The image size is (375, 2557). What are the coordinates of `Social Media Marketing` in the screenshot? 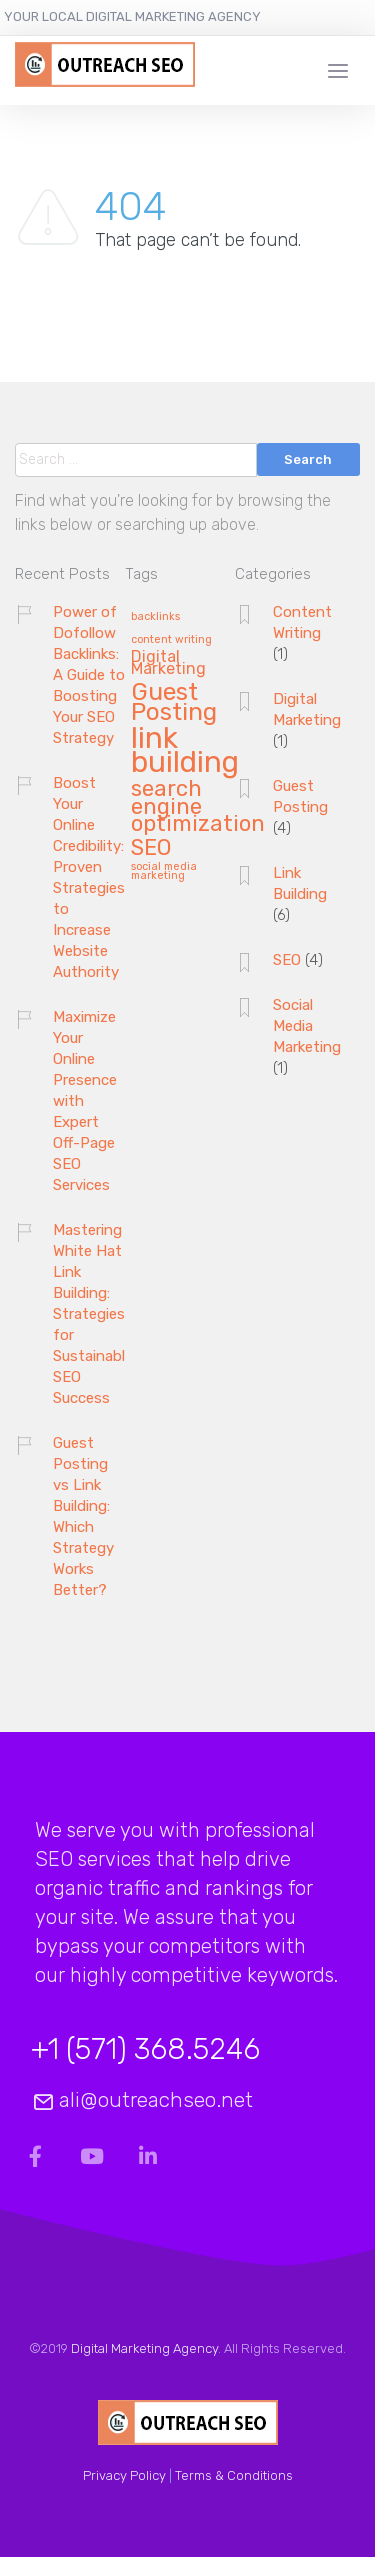 It's located at (307, 1026).